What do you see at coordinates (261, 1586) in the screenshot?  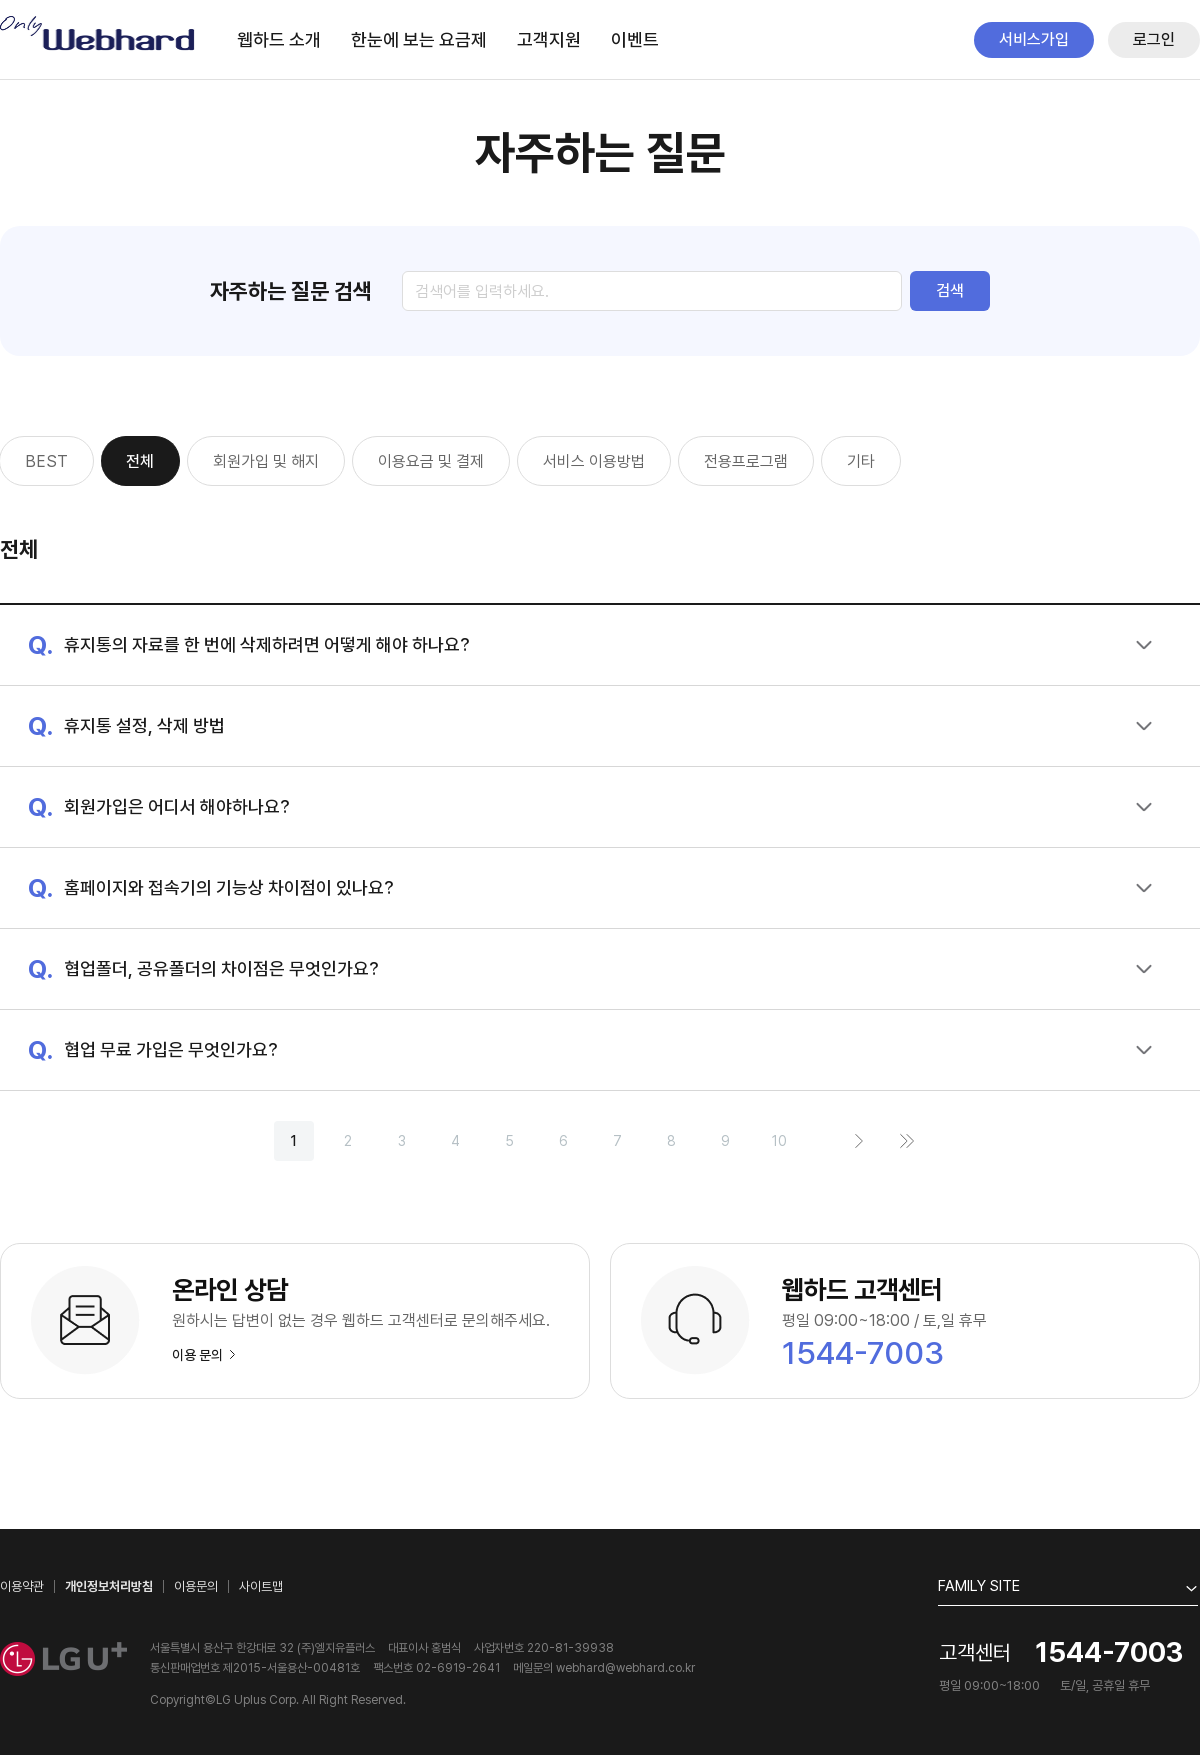 I see `사이트맵` at bounding box center [261, 1586].